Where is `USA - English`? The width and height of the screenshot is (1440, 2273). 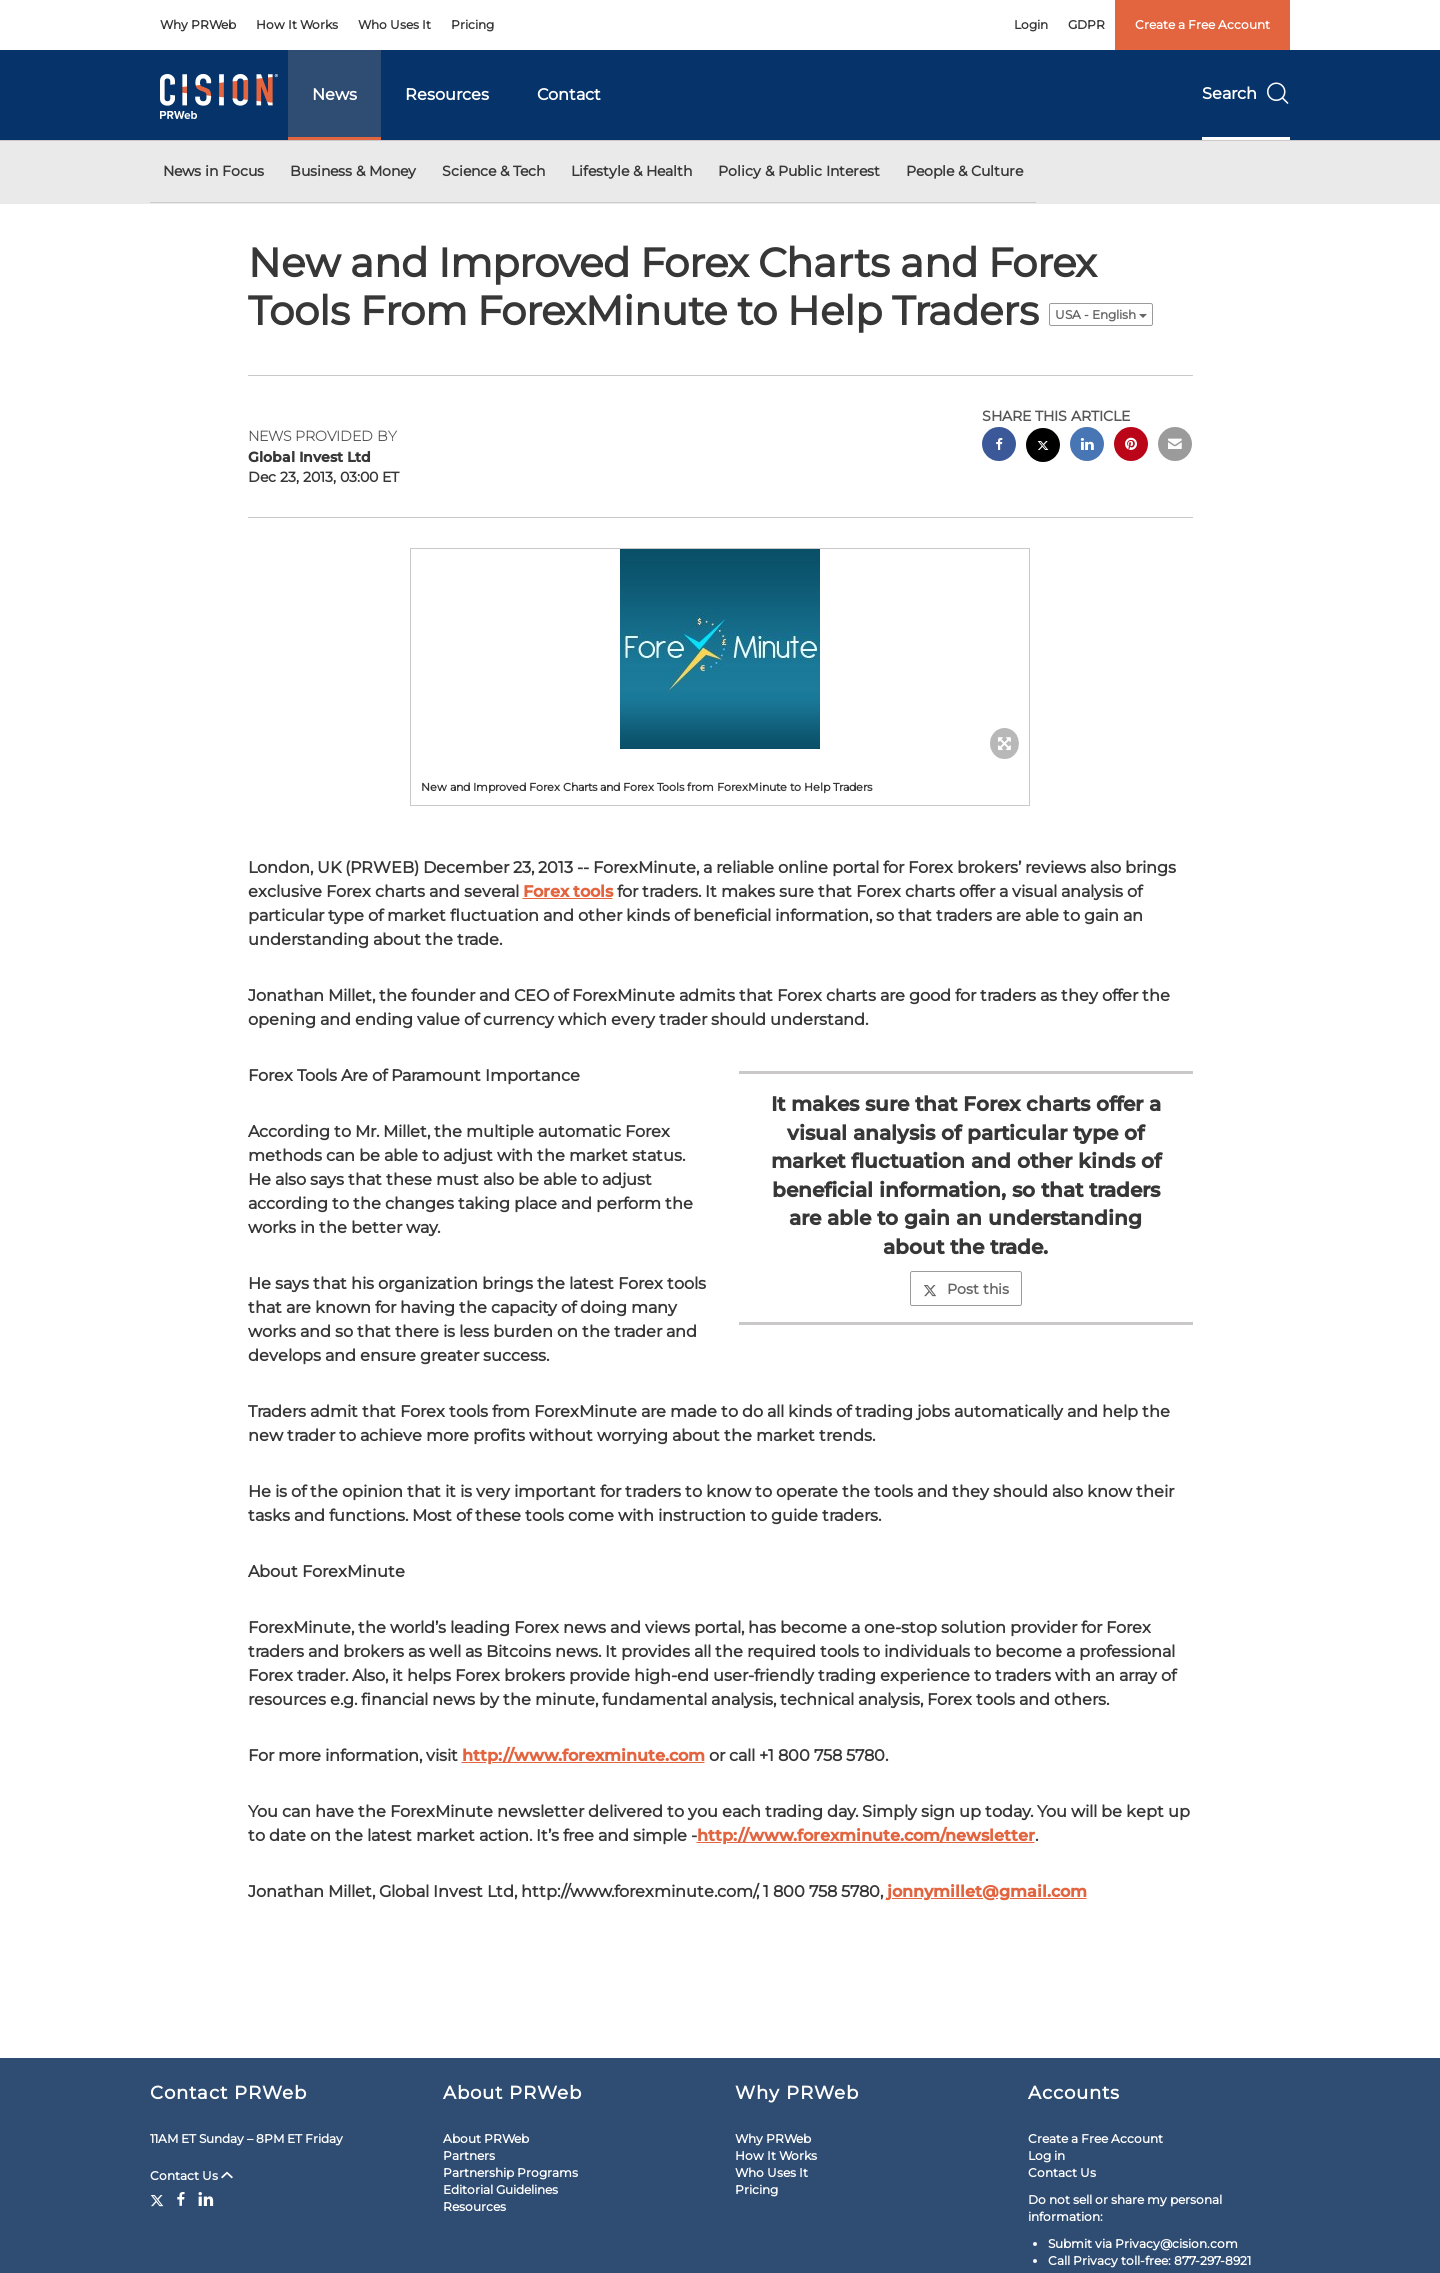
USA - English is located at coordinates (1101, 314).